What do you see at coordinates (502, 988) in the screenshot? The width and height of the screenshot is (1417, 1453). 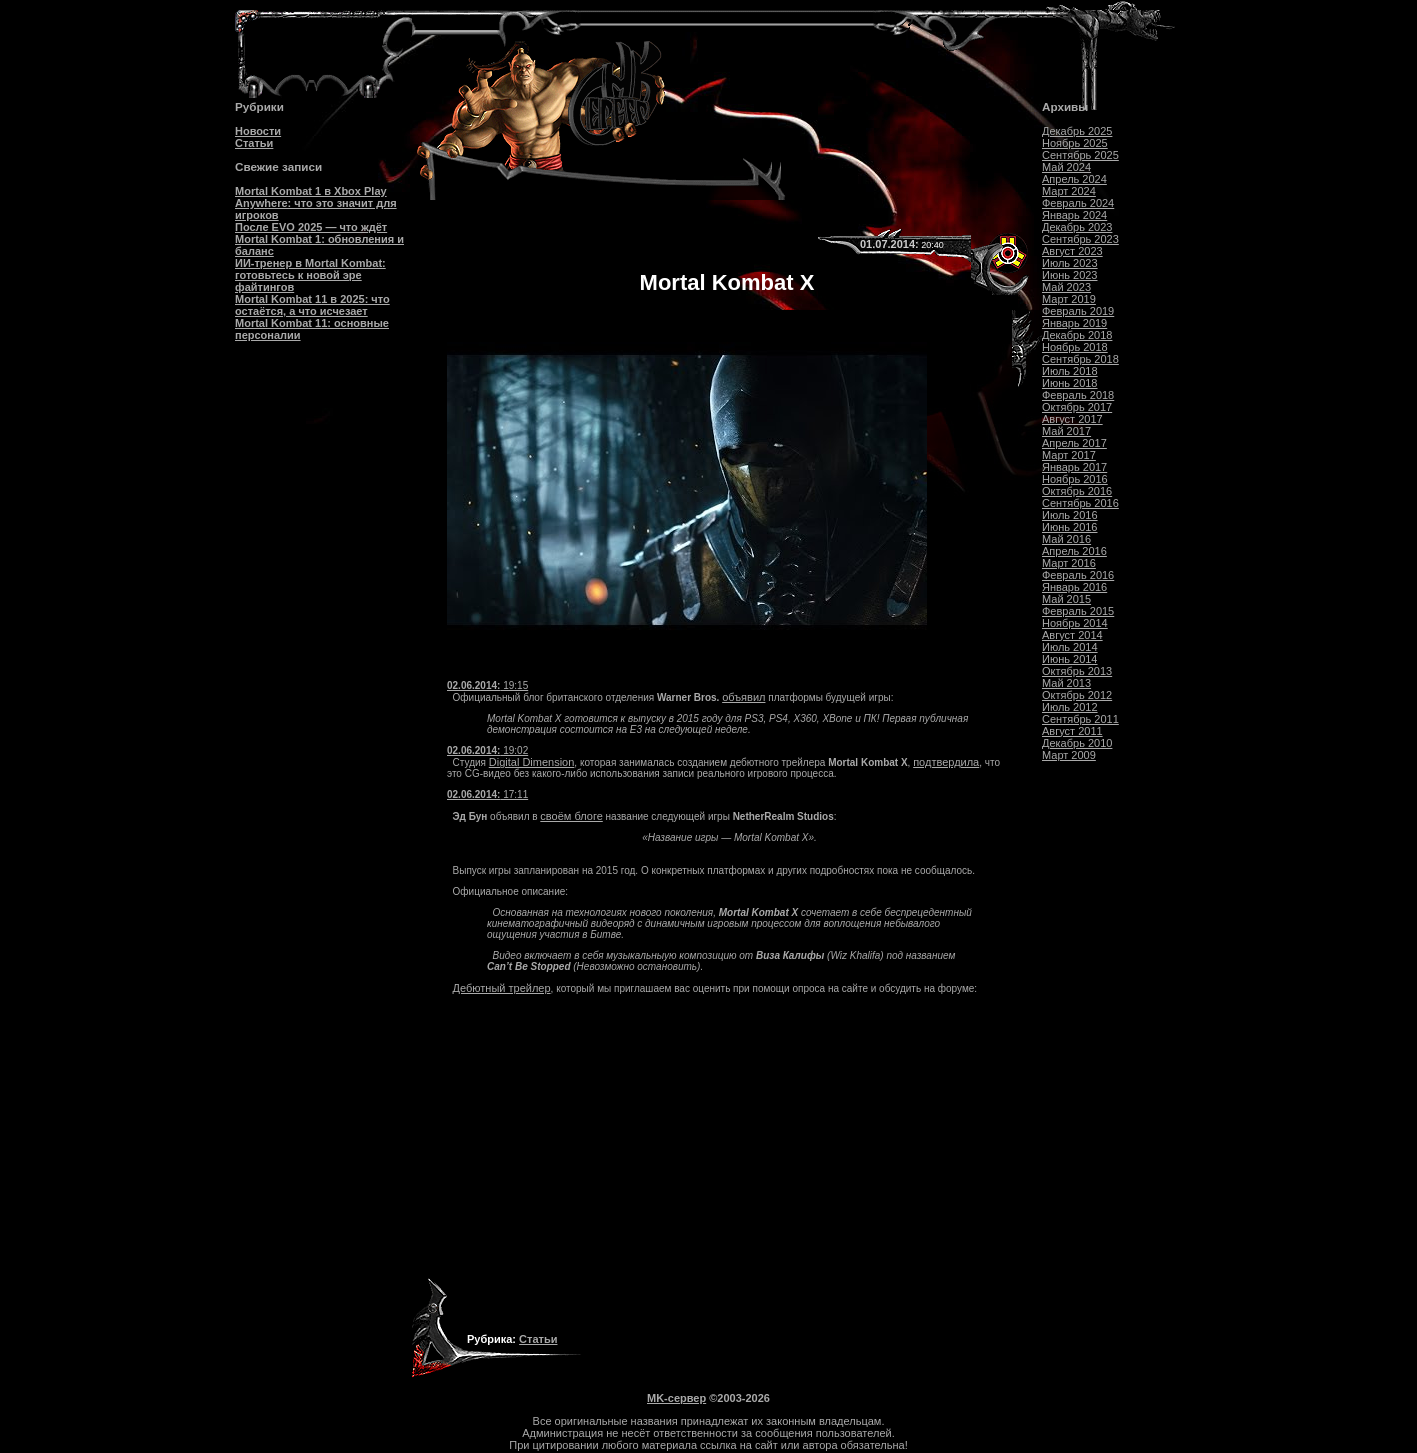 I see `Дебютный трейлер` at bounding box center [502, 988].